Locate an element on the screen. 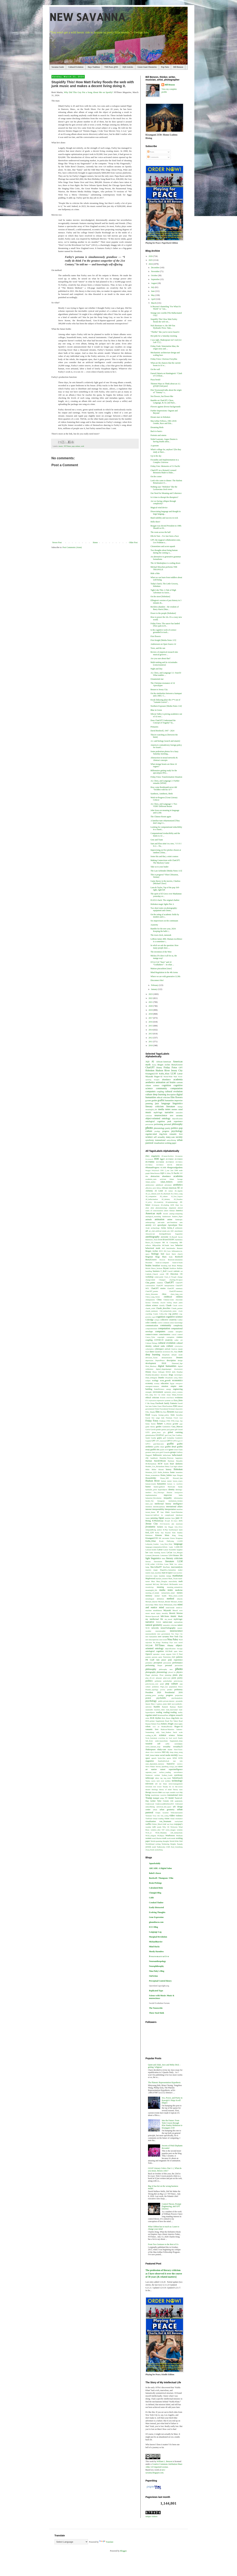 The height and width of the screenshot is (2576, 237). De_Vany is located at coordinates (174, 1352).